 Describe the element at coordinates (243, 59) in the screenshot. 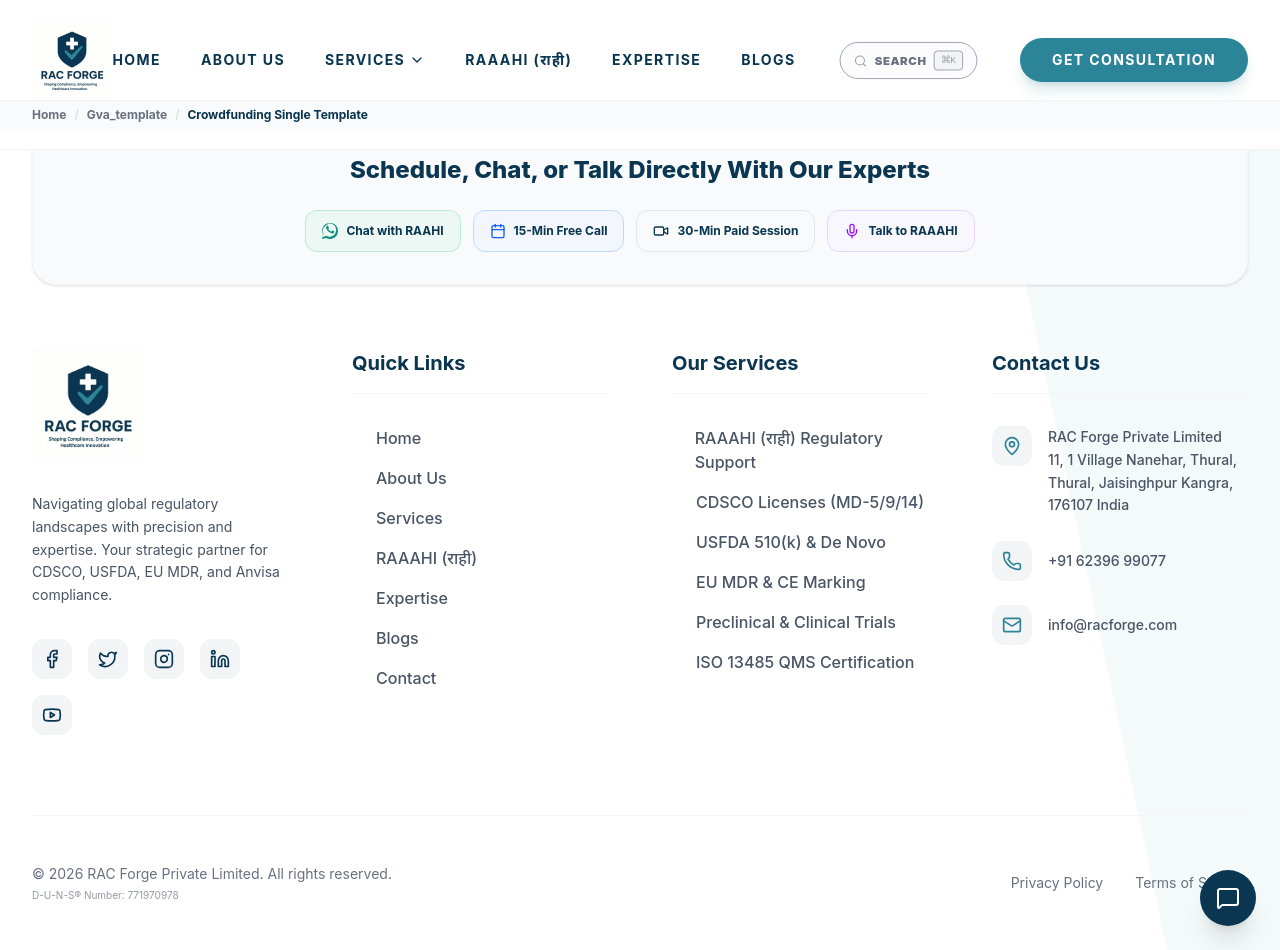

I see `About Us` at that location.